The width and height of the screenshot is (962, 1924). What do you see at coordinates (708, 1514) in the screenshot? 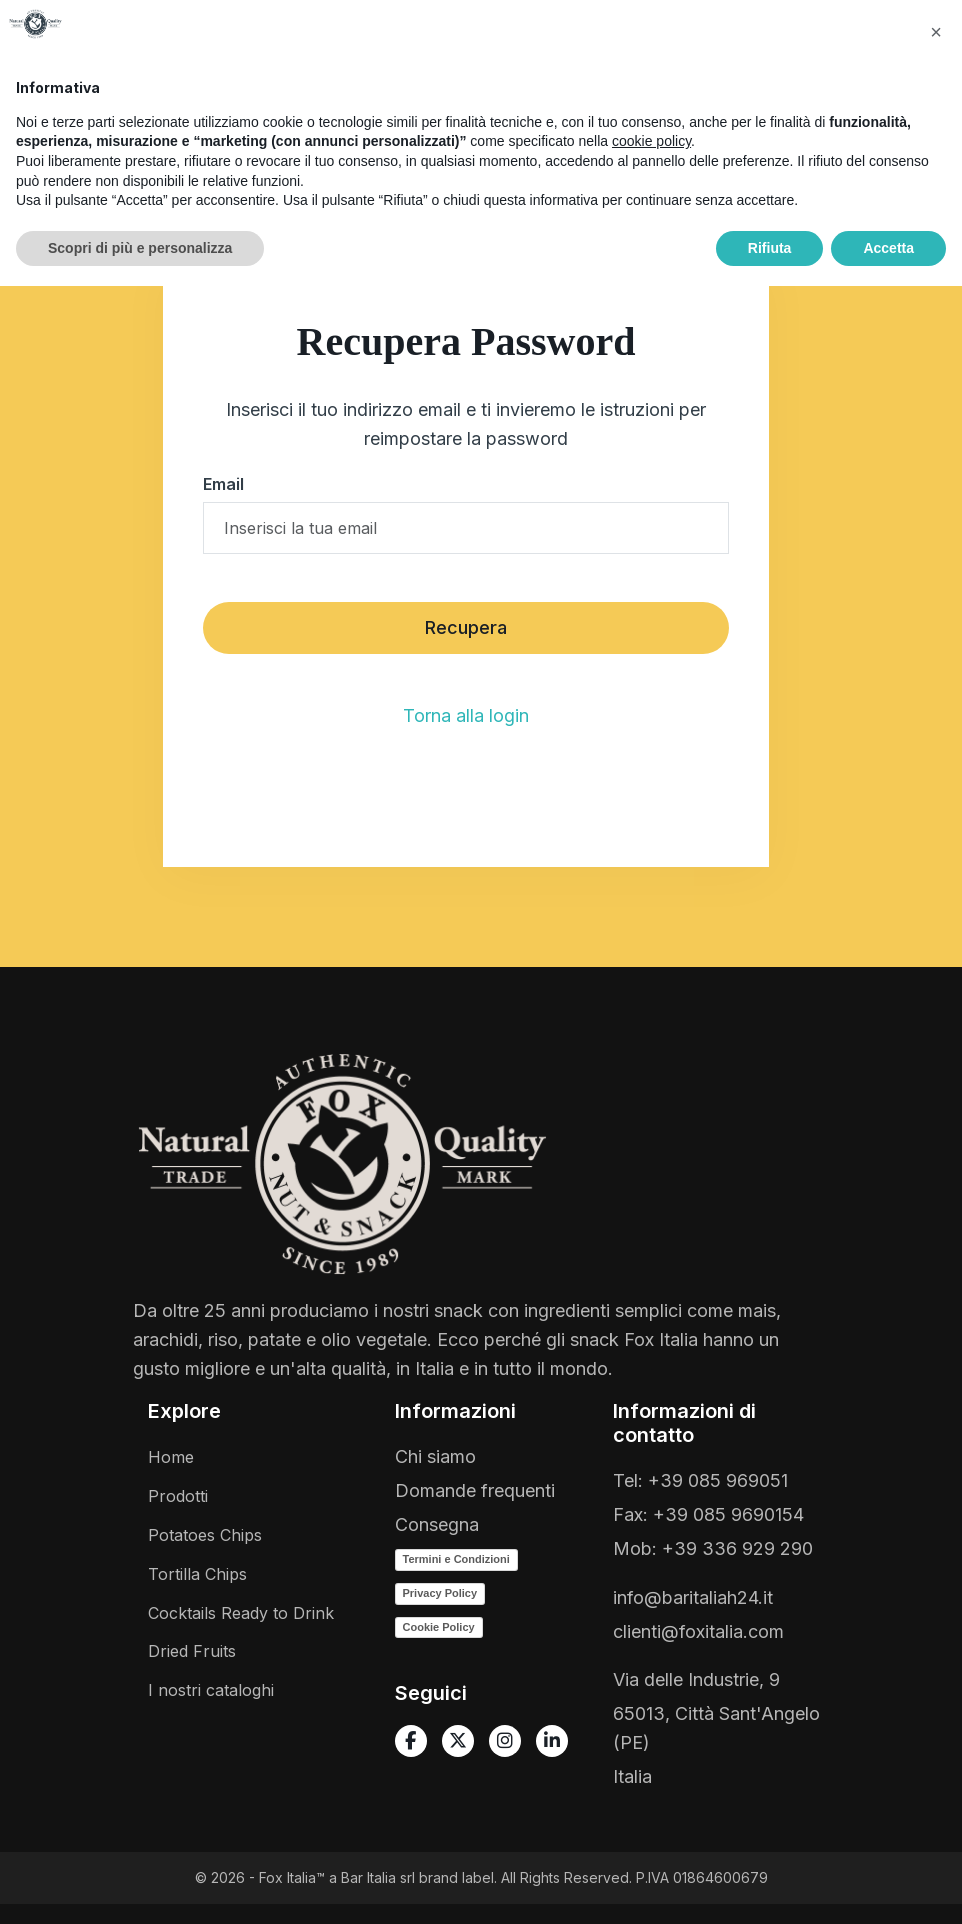
I see `Fax: +39 085 9690154` at bounding box center [708, 1514].